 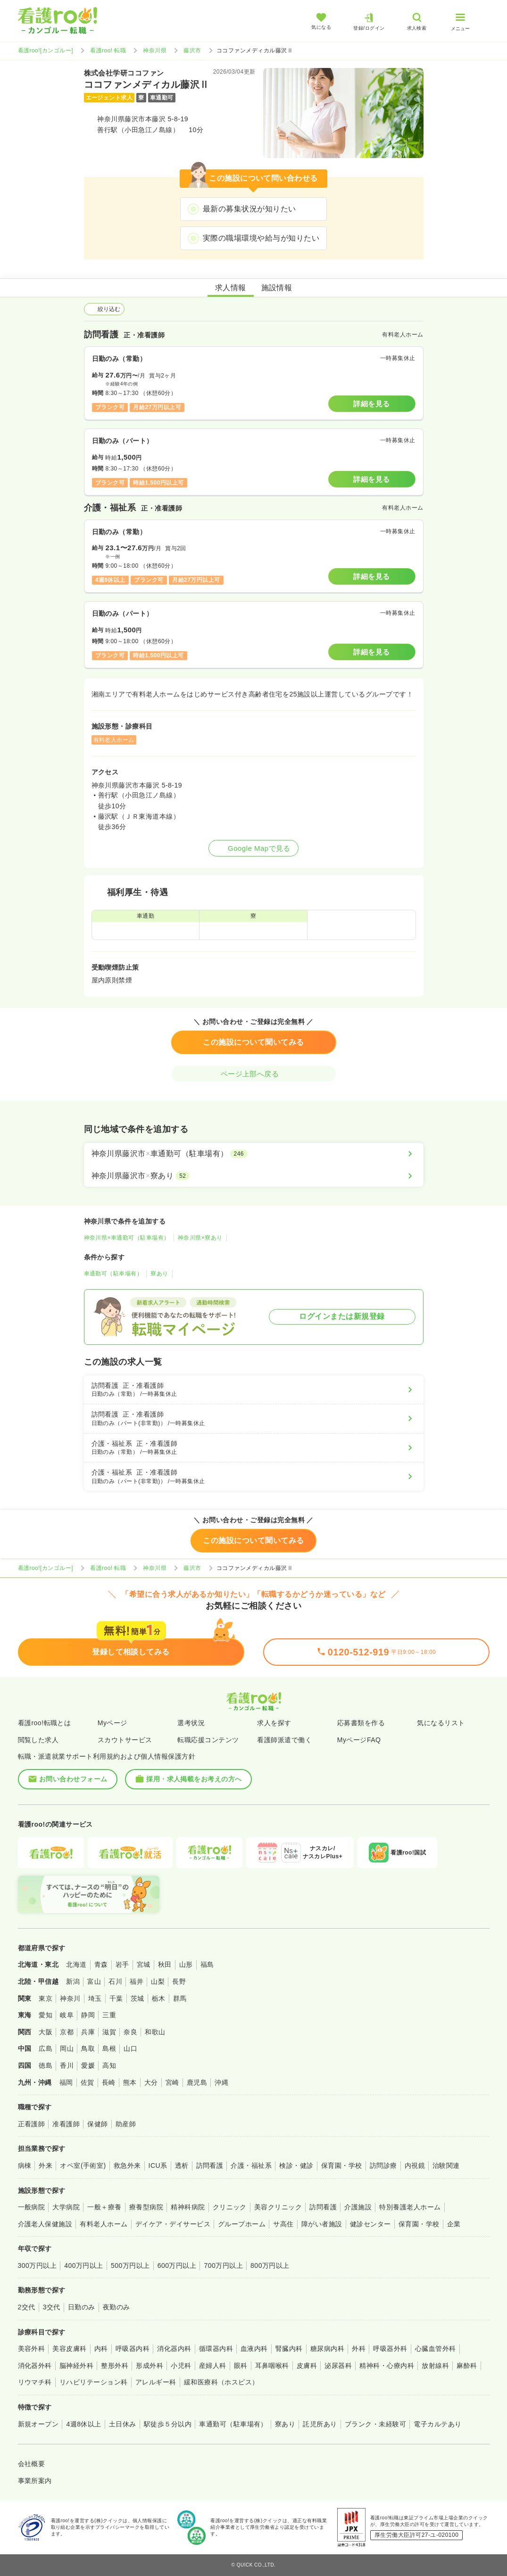 What do you see at coordinates (112, 1723) in the screenshot?
I see `Myページ` at bounding box center [112, 1723].